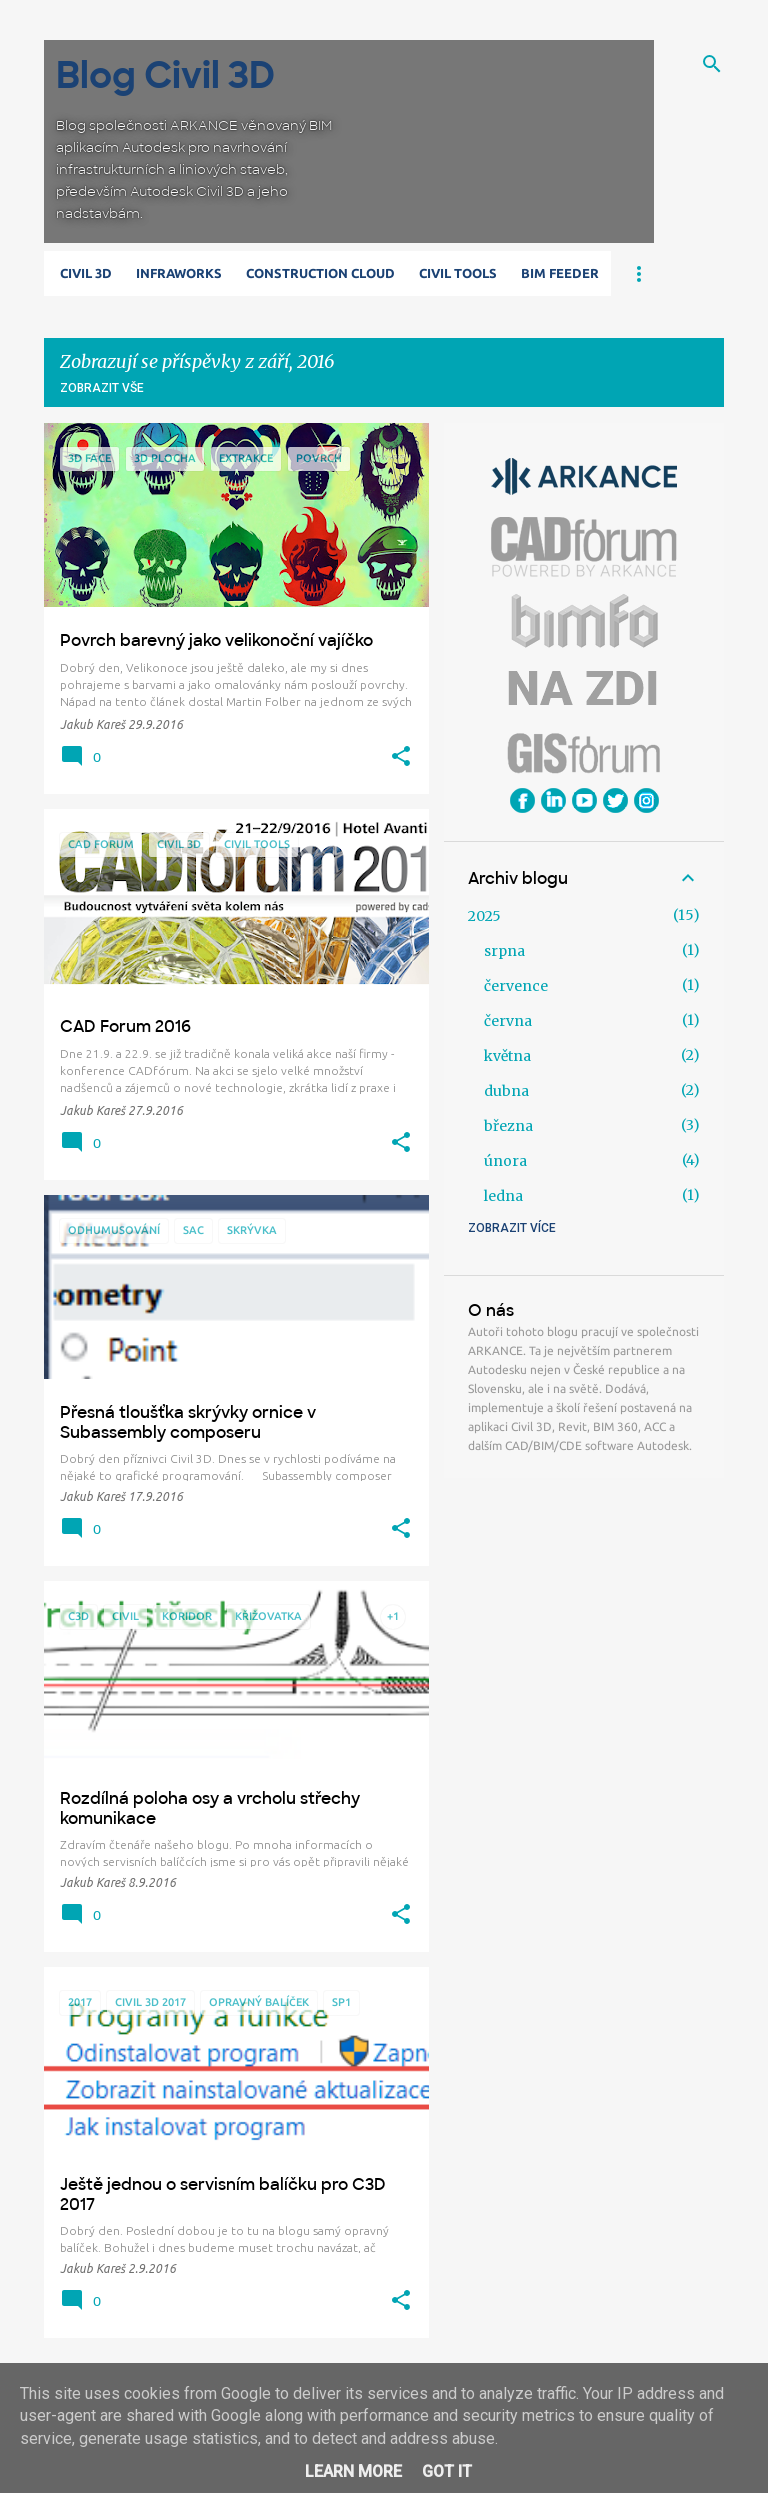 The image size is (768, 2493). Describe the element at coordinates (507, 1056) in the screenshot. I see `května` at that location.